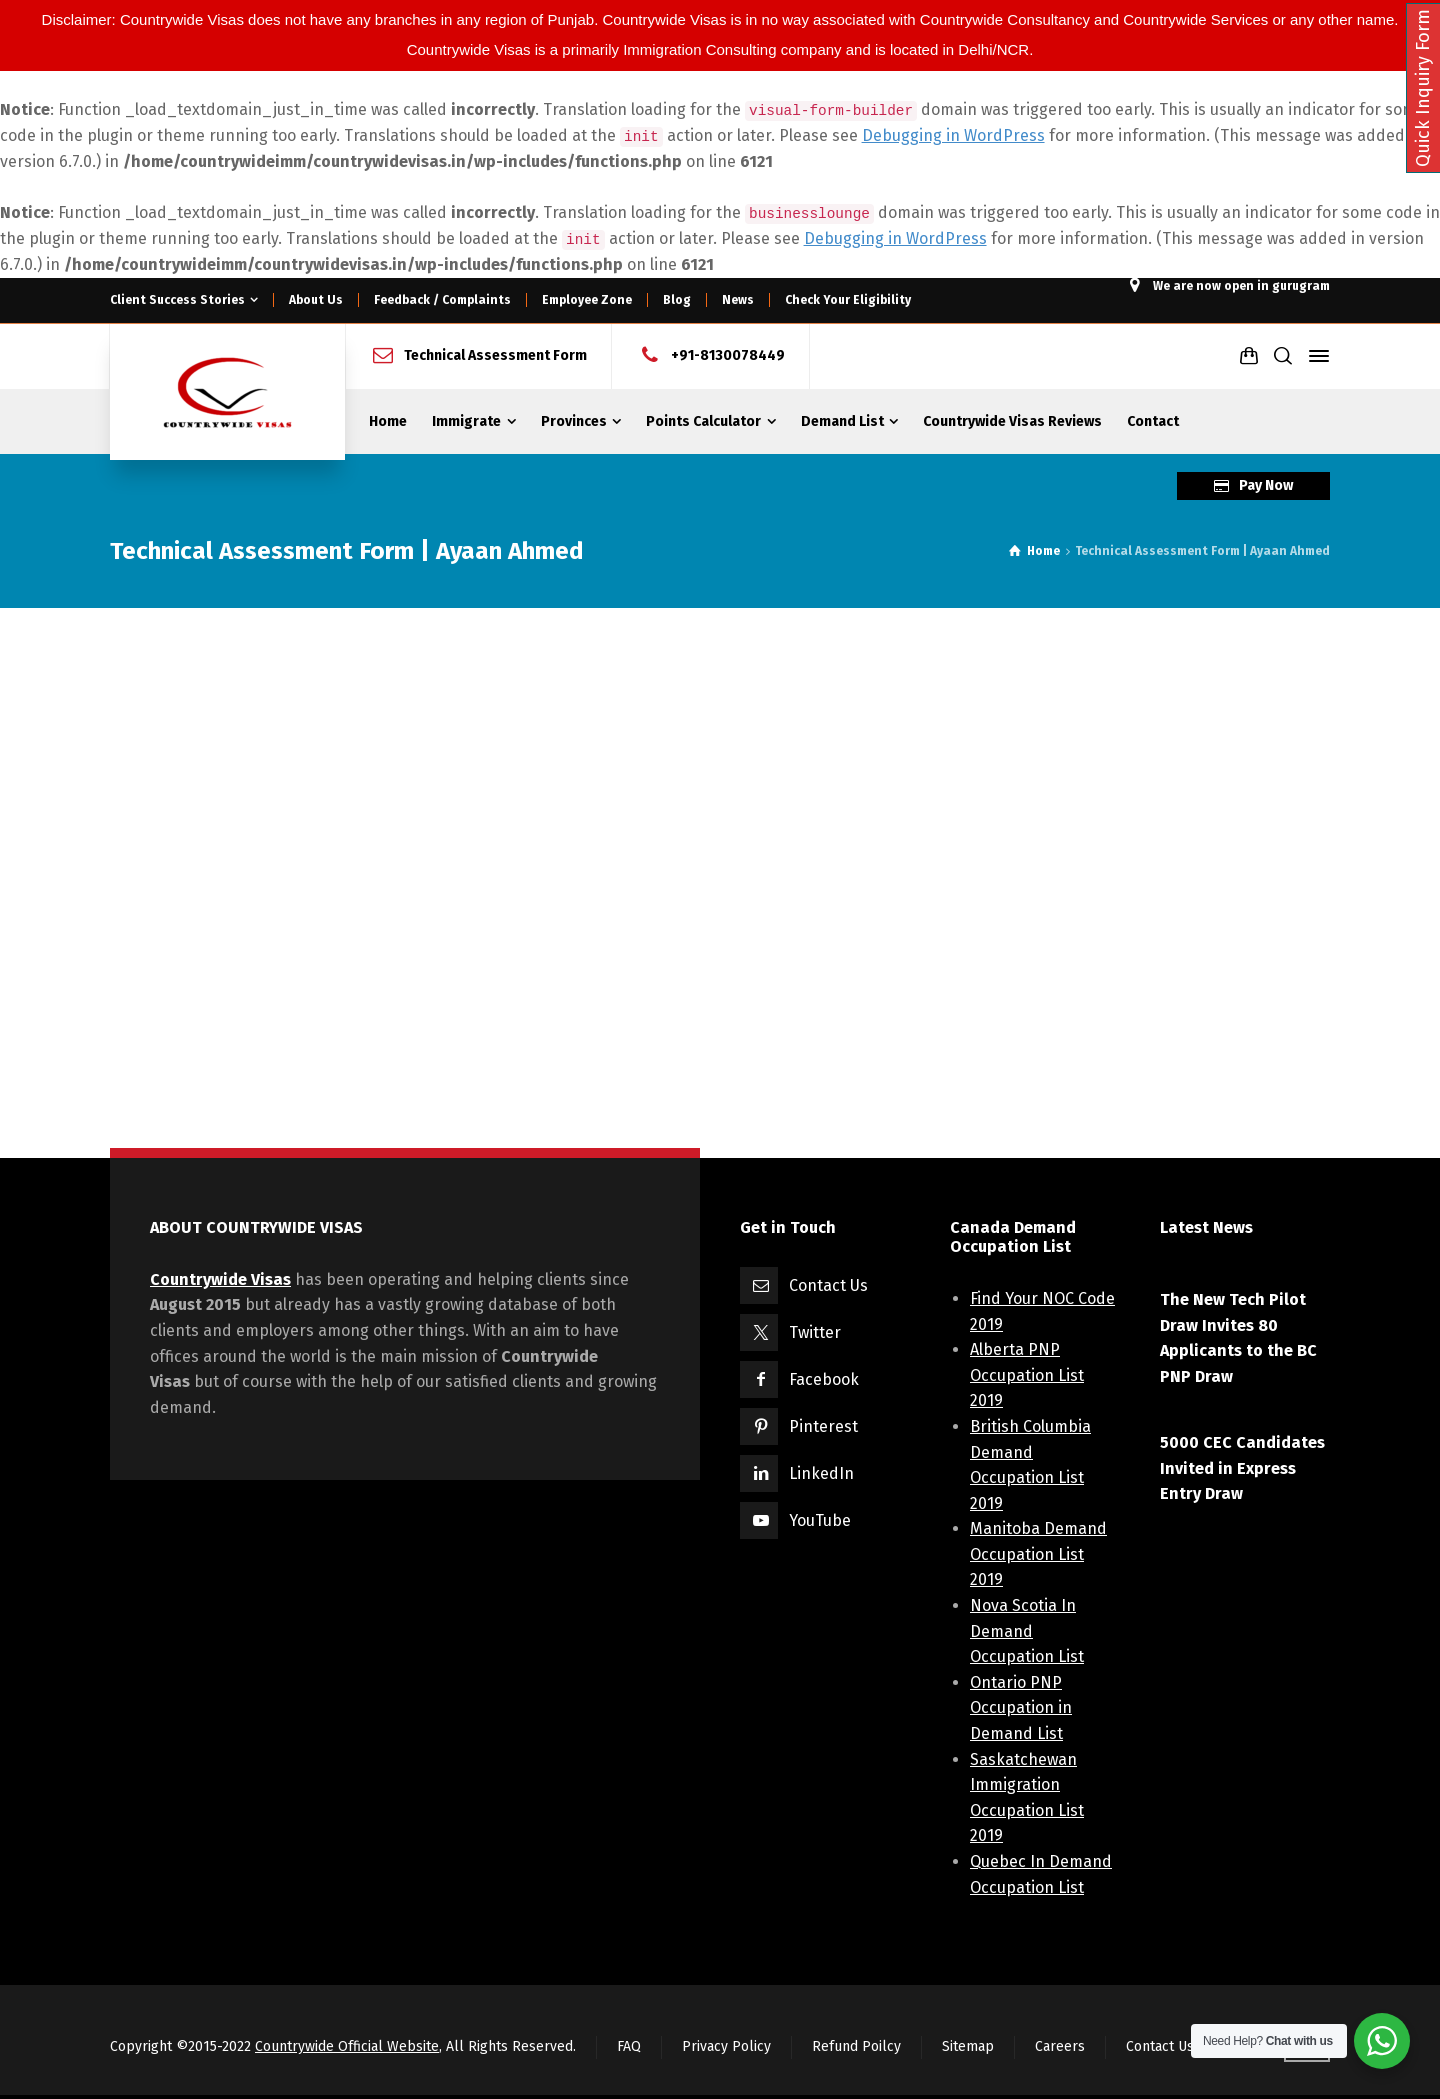 This screenshot has height=2099, width=1440. Describe the element at coordinates (710, 883) in the screenshot. I see `Loading...` at that location.